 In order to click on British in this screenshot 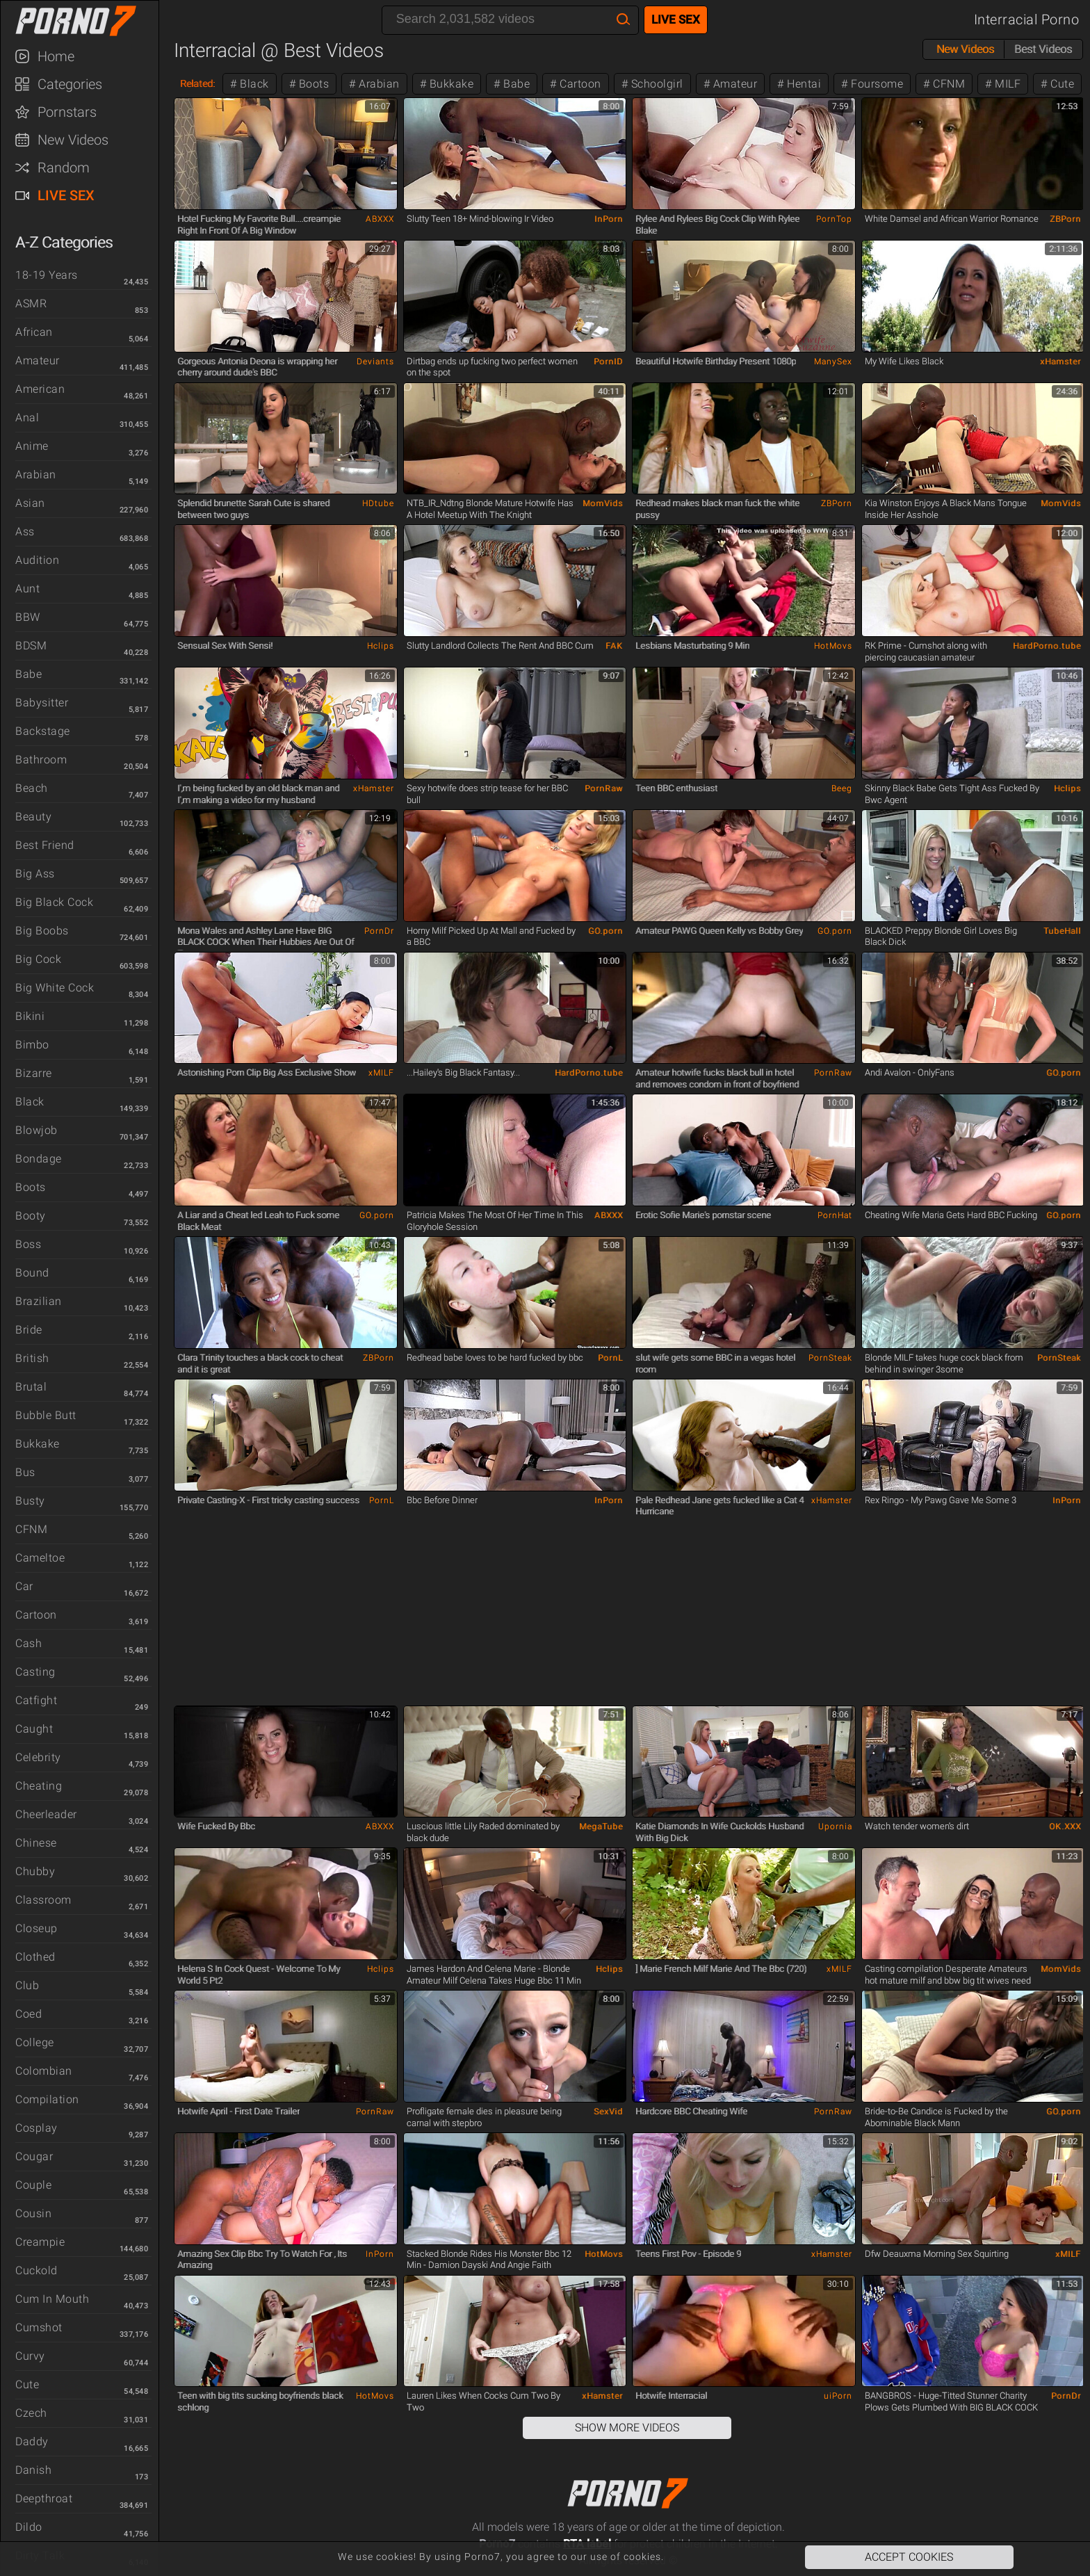, I will do `click(32, 1358)`.